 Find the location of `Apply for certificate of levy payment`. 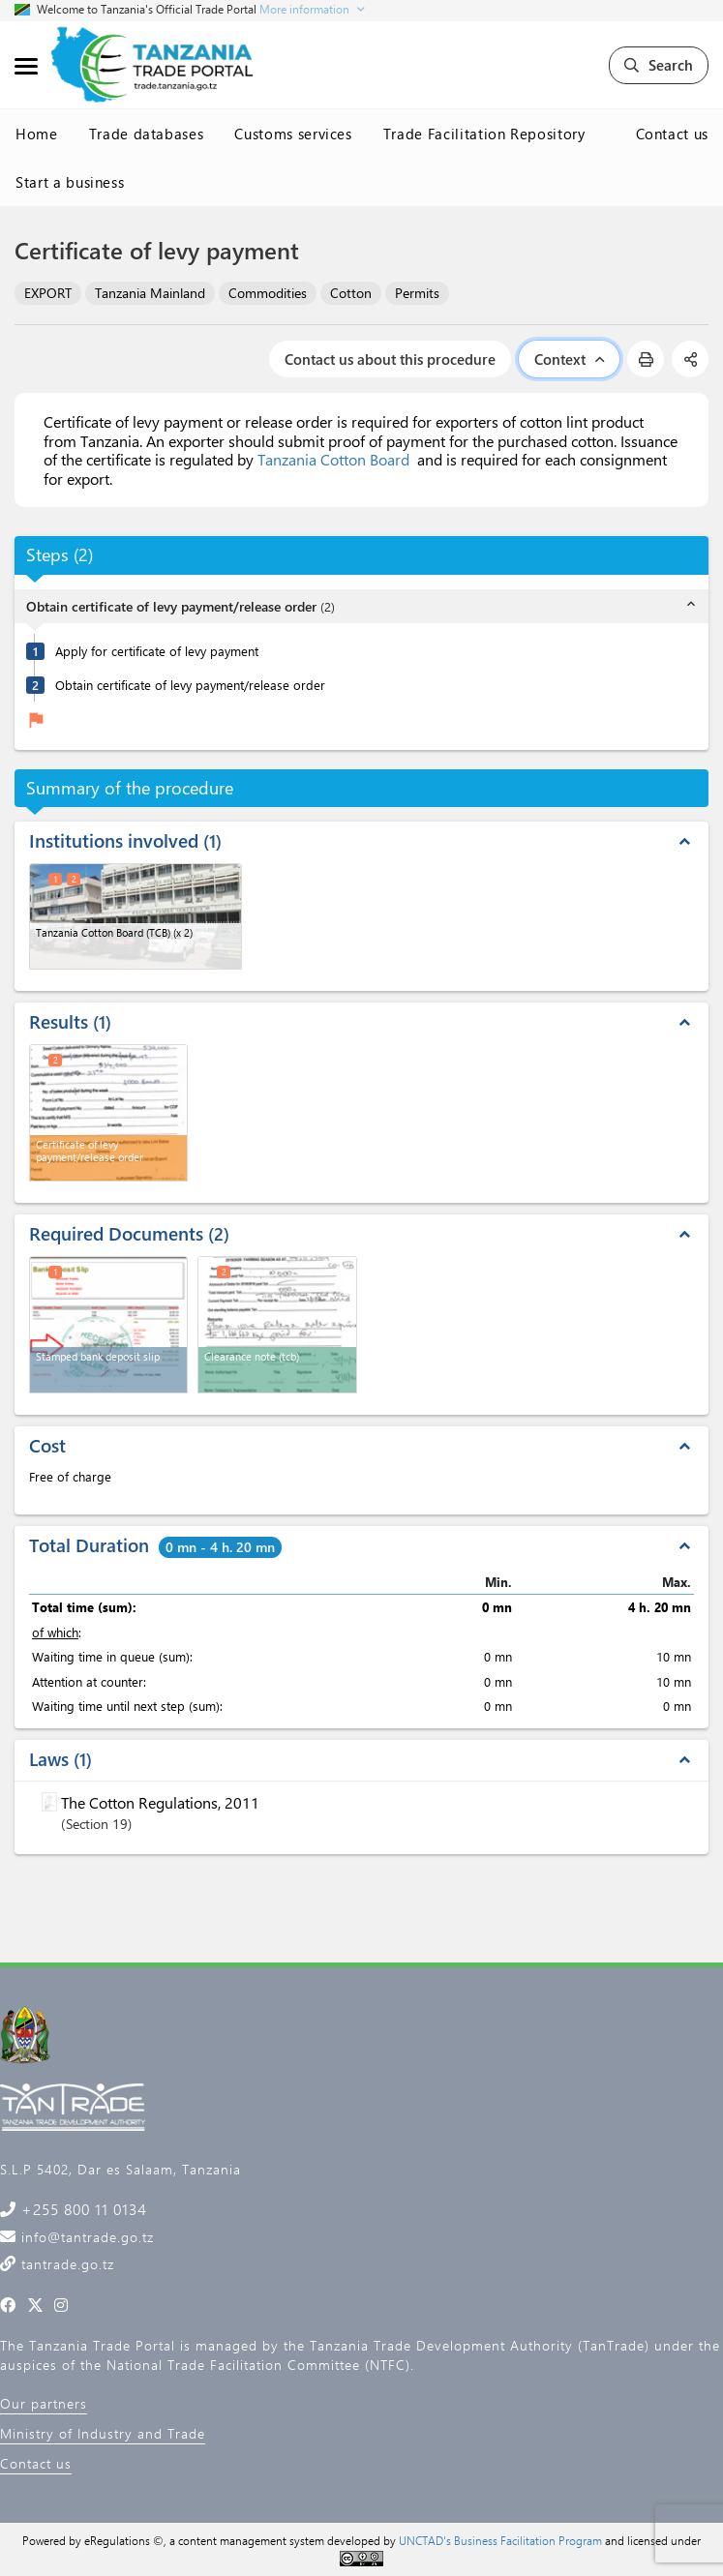

Apply for certificate of levy payment is located at coordinates (156, 650).